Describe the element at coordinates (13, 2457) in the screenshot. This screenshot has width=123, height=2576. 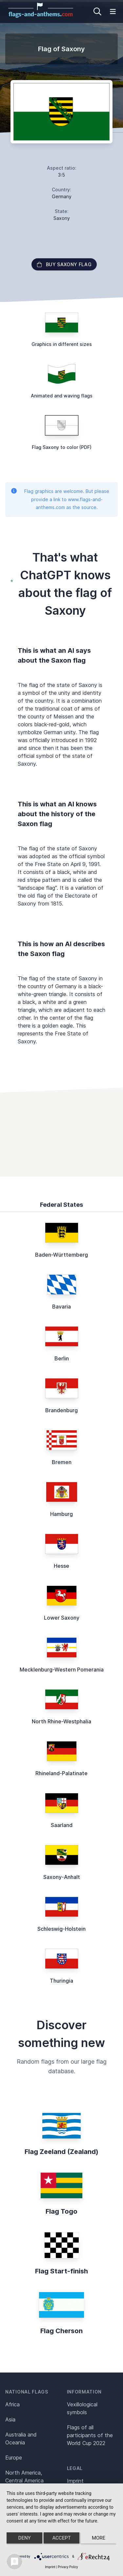
I see `Europe` at that location.